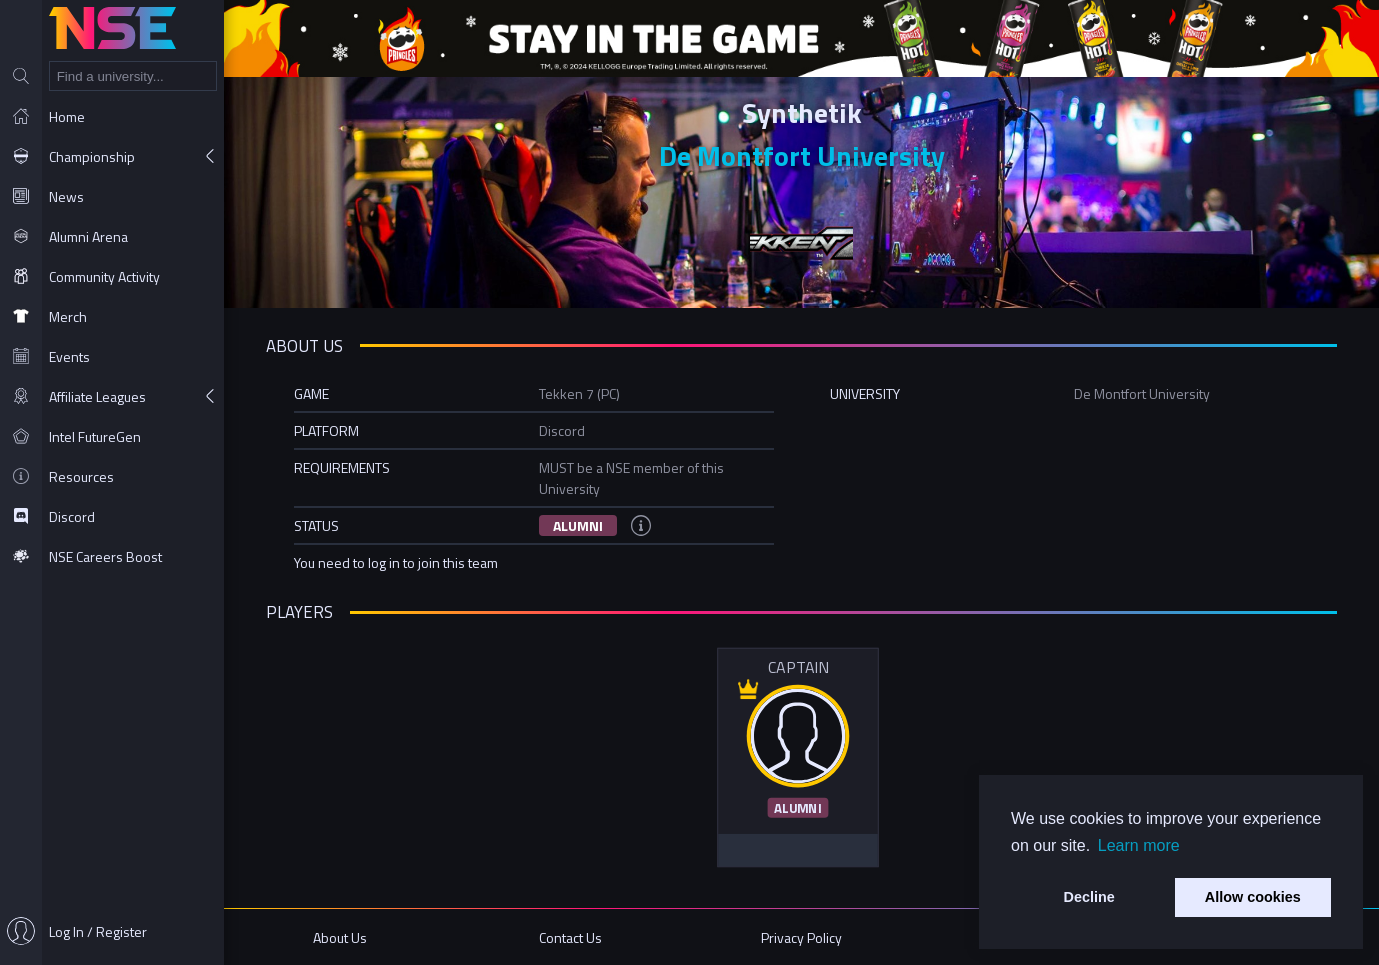  Describe the element at coordinates (1253, 897) in the screenshot. I see `Allow cookies [button]` at that location.